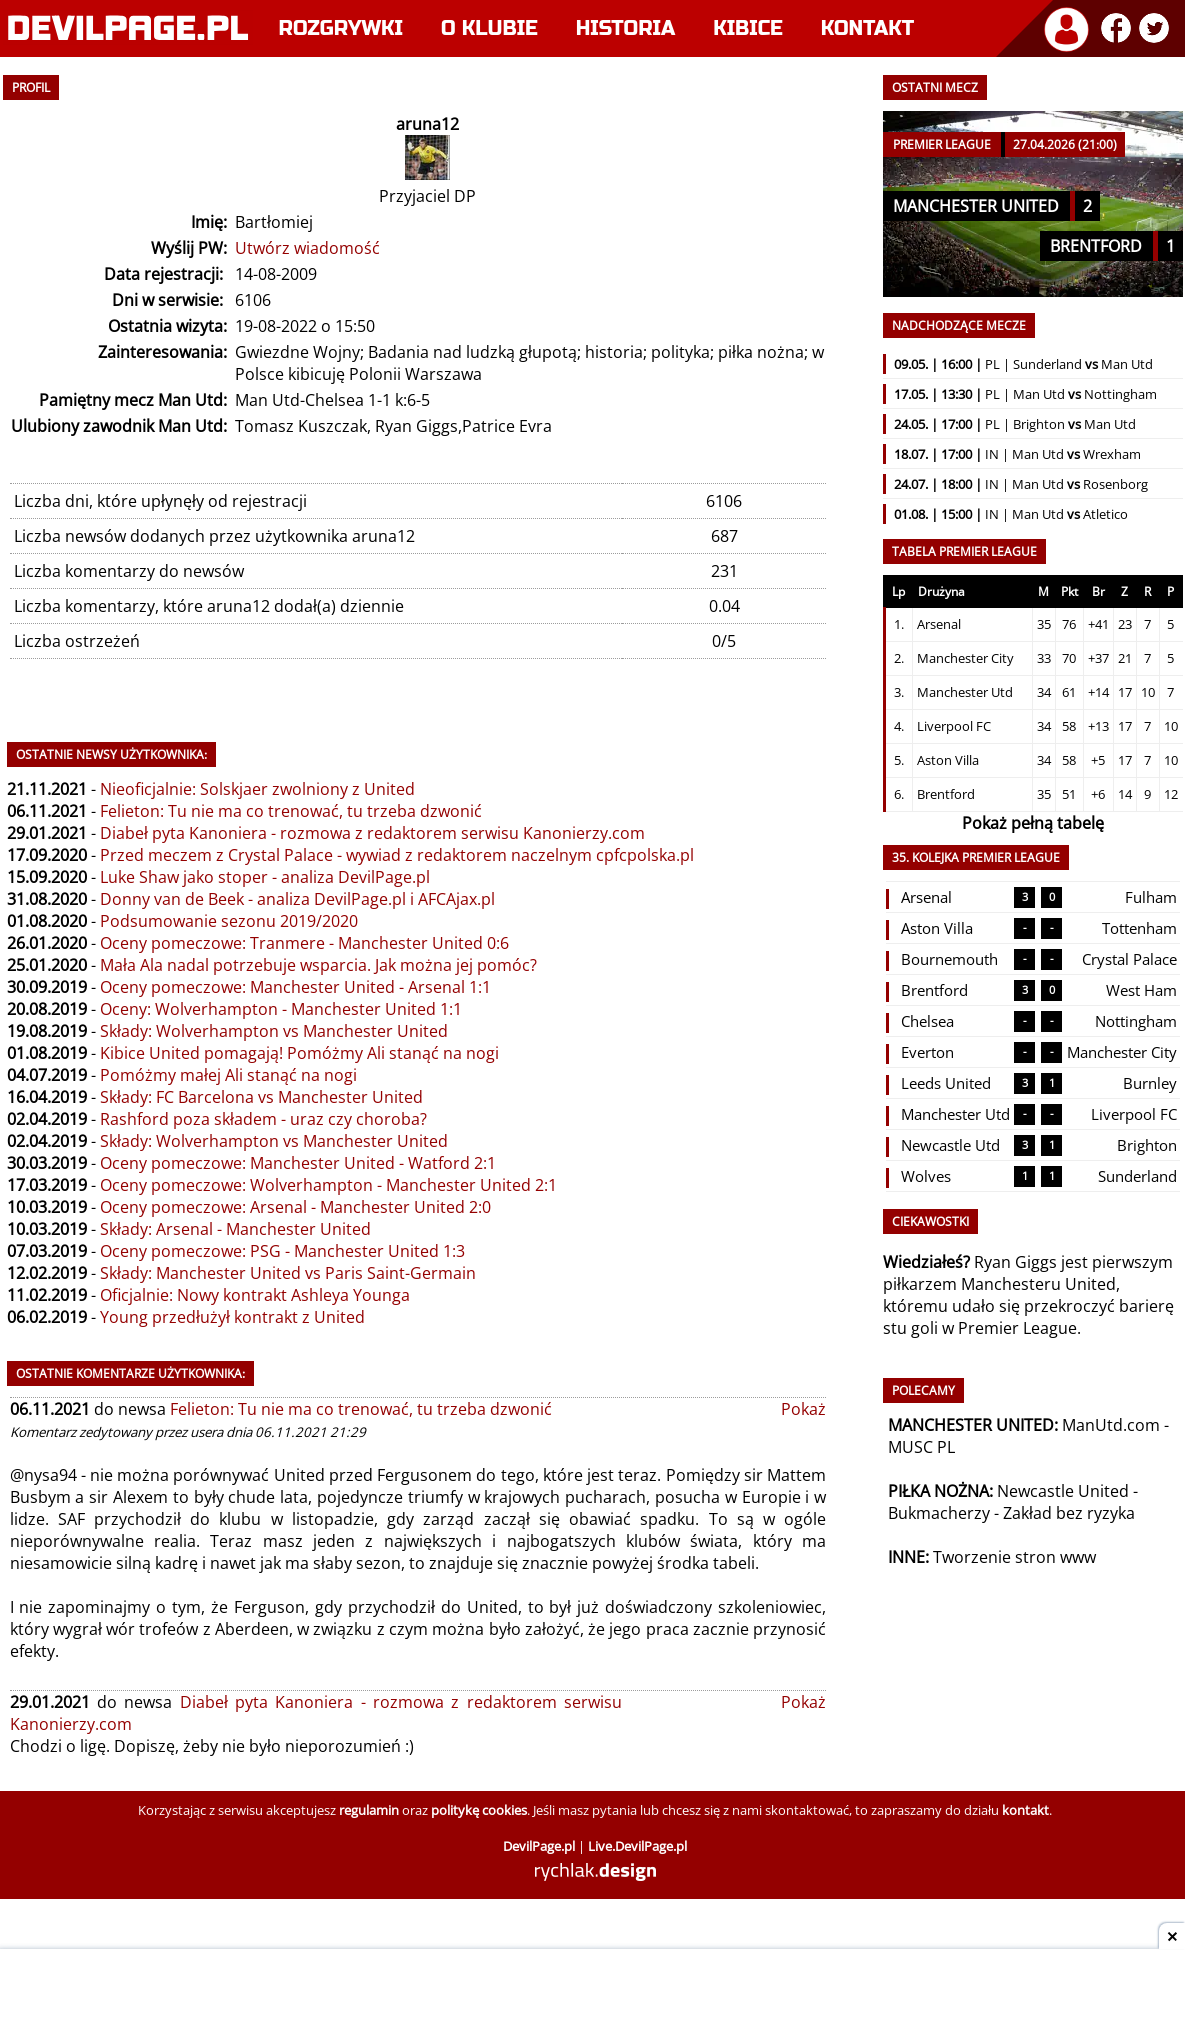 The image size is (1185, 2043). Describe the element at coordinates (372, 833) in the screenshot. I see `Diabeł pyta Kanoniera - rozmowa z redaktorem serwisu Kanonierzy.com` at that location.